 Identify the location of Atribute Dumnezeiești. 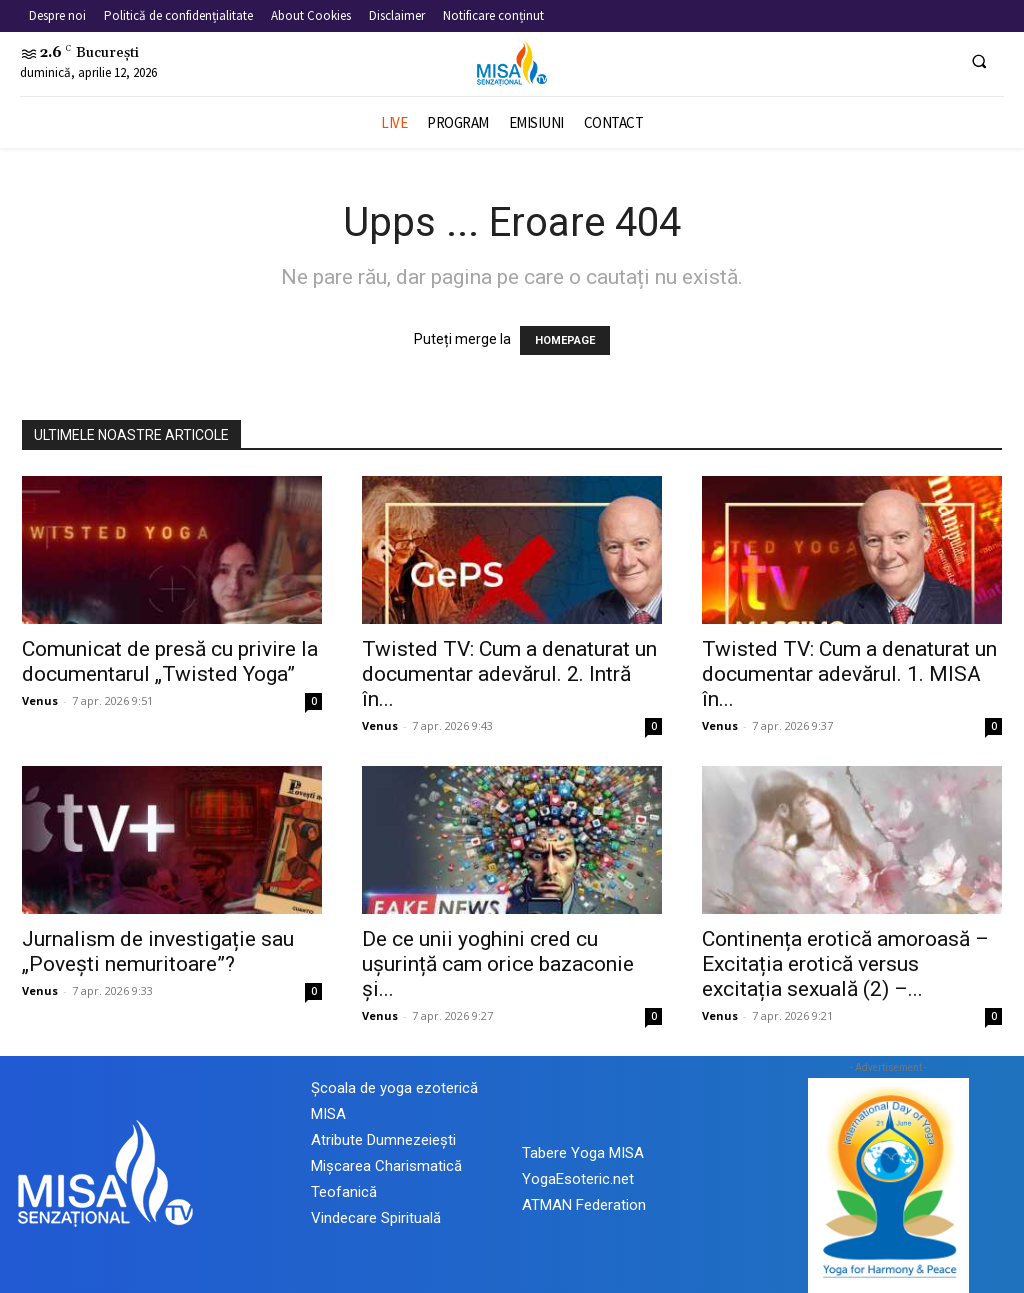
(383, 1140).